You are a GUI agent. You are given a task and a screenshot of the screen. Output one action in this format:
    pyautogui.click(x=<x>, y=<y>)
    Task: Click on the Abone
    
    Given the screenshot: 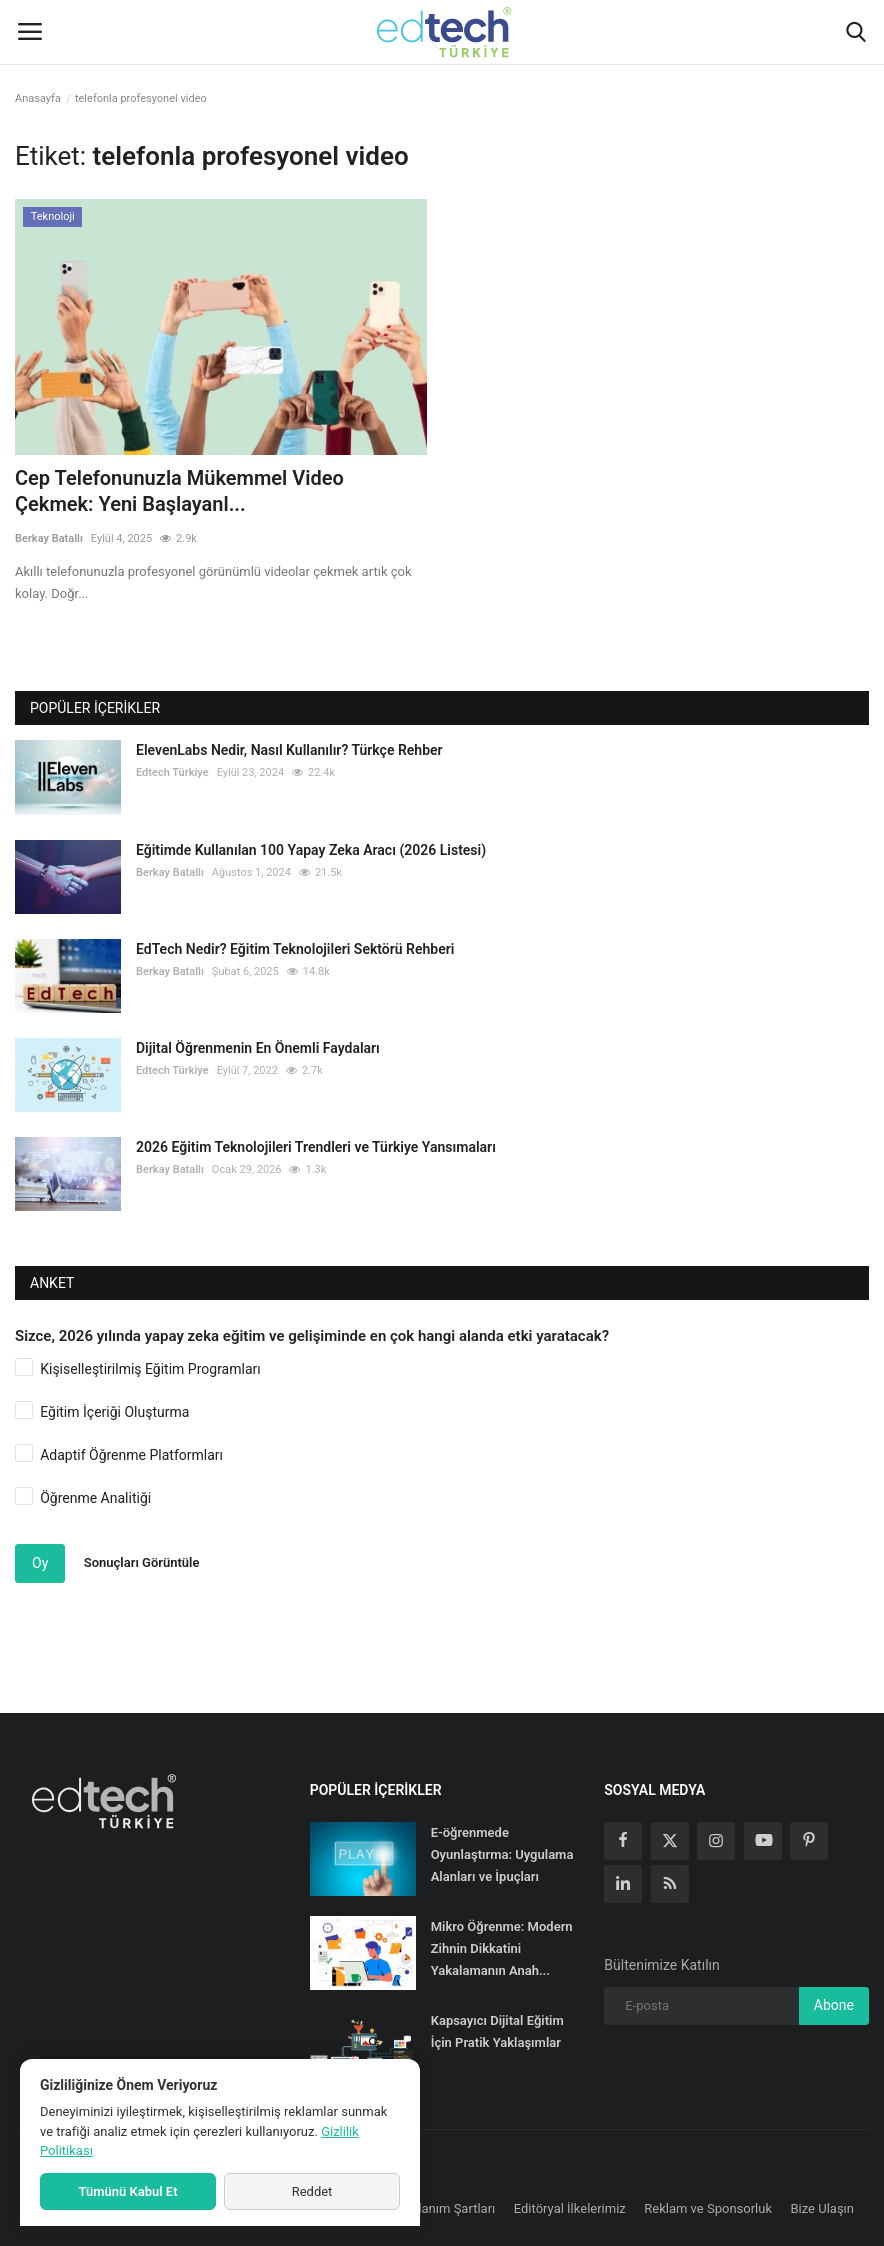 What is the action you would take?
    pyautogui.click(x=834, y=2005)
    